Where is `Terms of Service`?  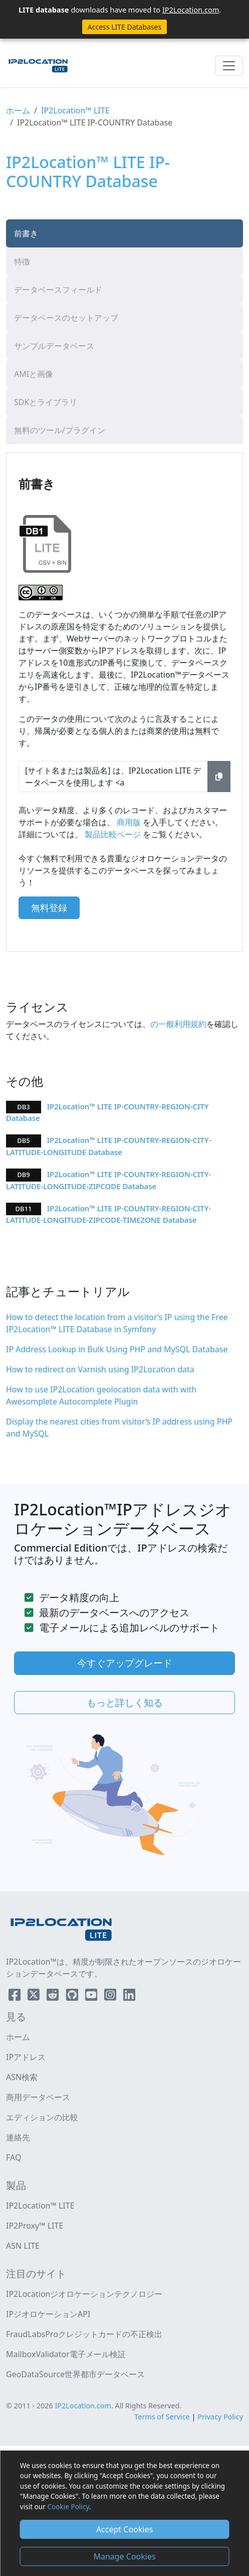
Terms of Service is located at coordinates (162, 2416).